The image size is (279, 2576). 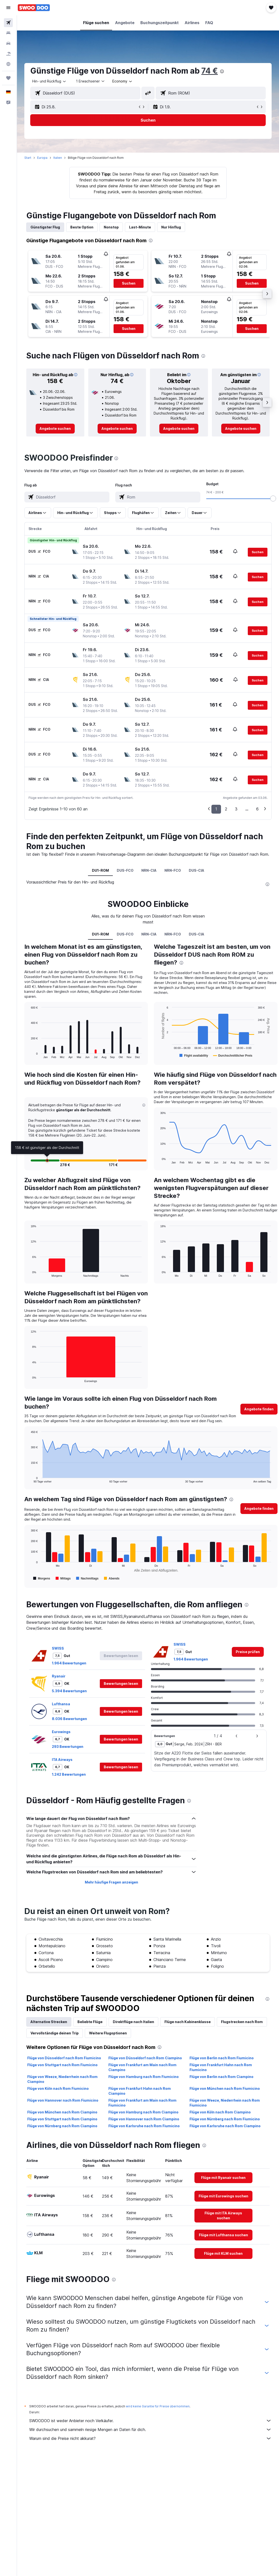 I want to click on Flüge von Hannover nach Rom Fiumicino, so click(x=62, y=2100).